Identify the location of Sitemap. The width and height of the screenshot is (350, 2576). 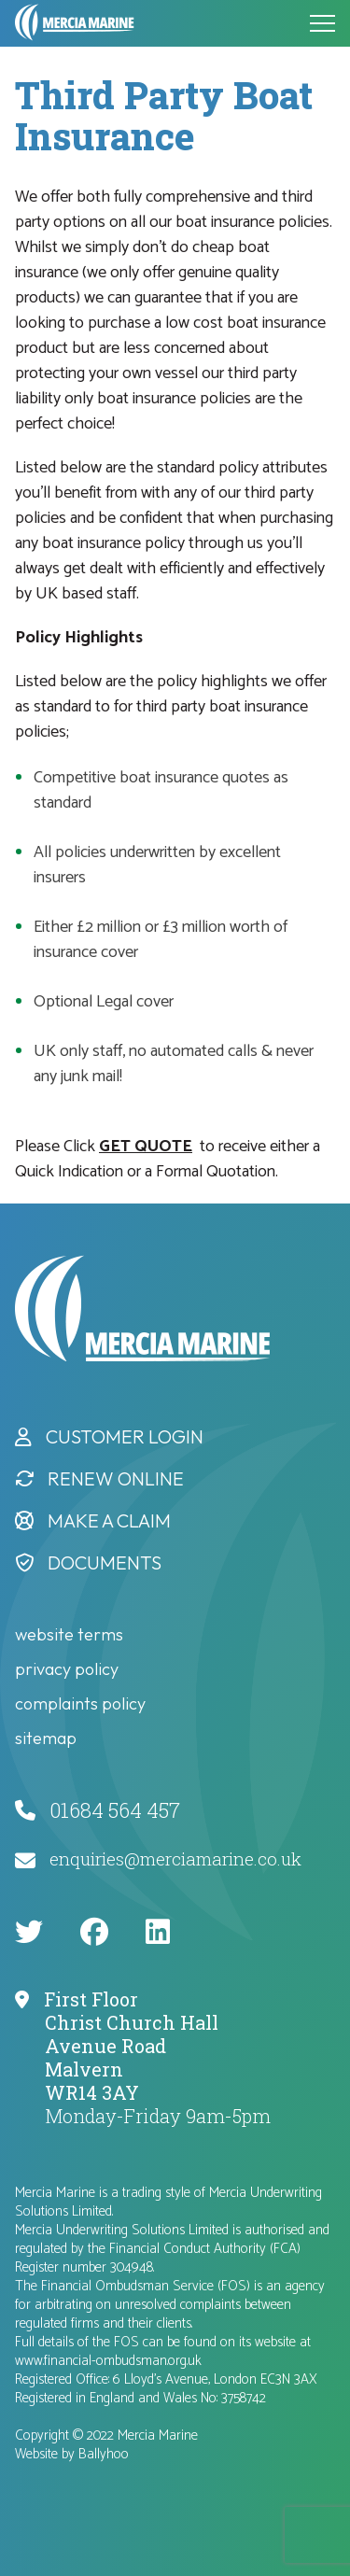
(46, 1738).